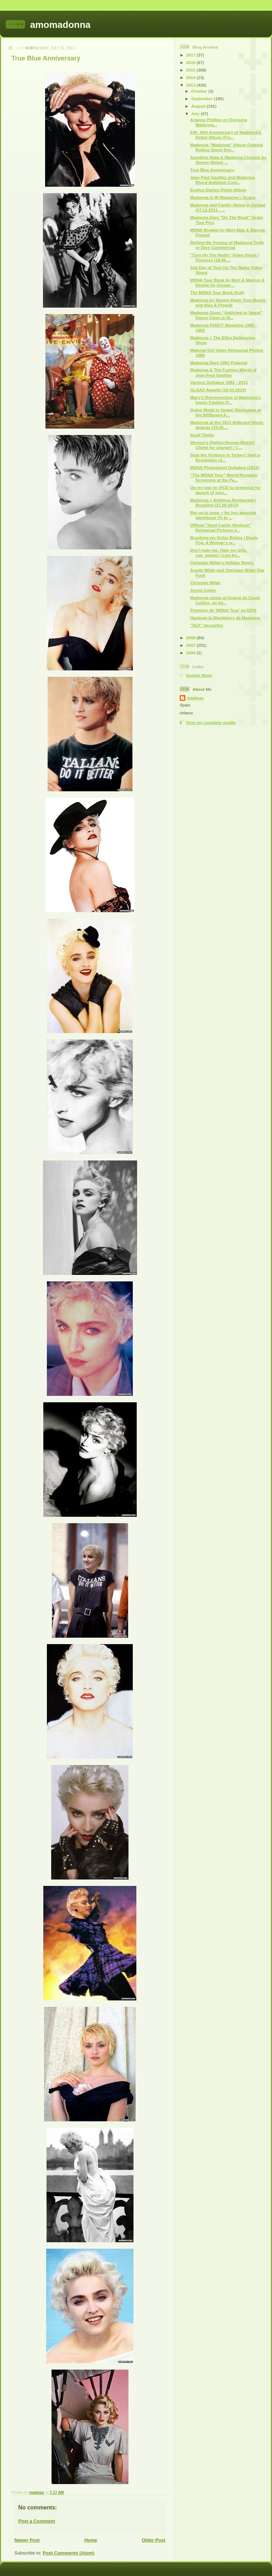  What do you see at coordinates (153, 2540) in the screenshot?
I see `Older Post` at bounding box center [153, 2540].